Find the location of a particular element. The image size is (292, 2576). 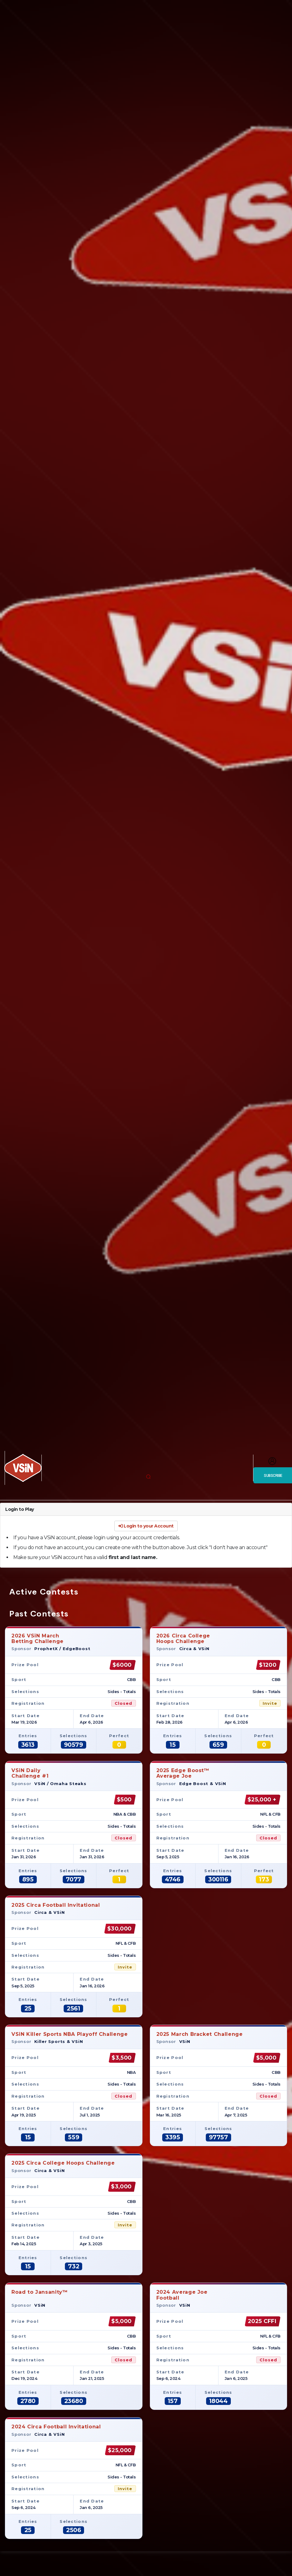

2024 Circa Football Invitational is located at coordinates (56, 2427).